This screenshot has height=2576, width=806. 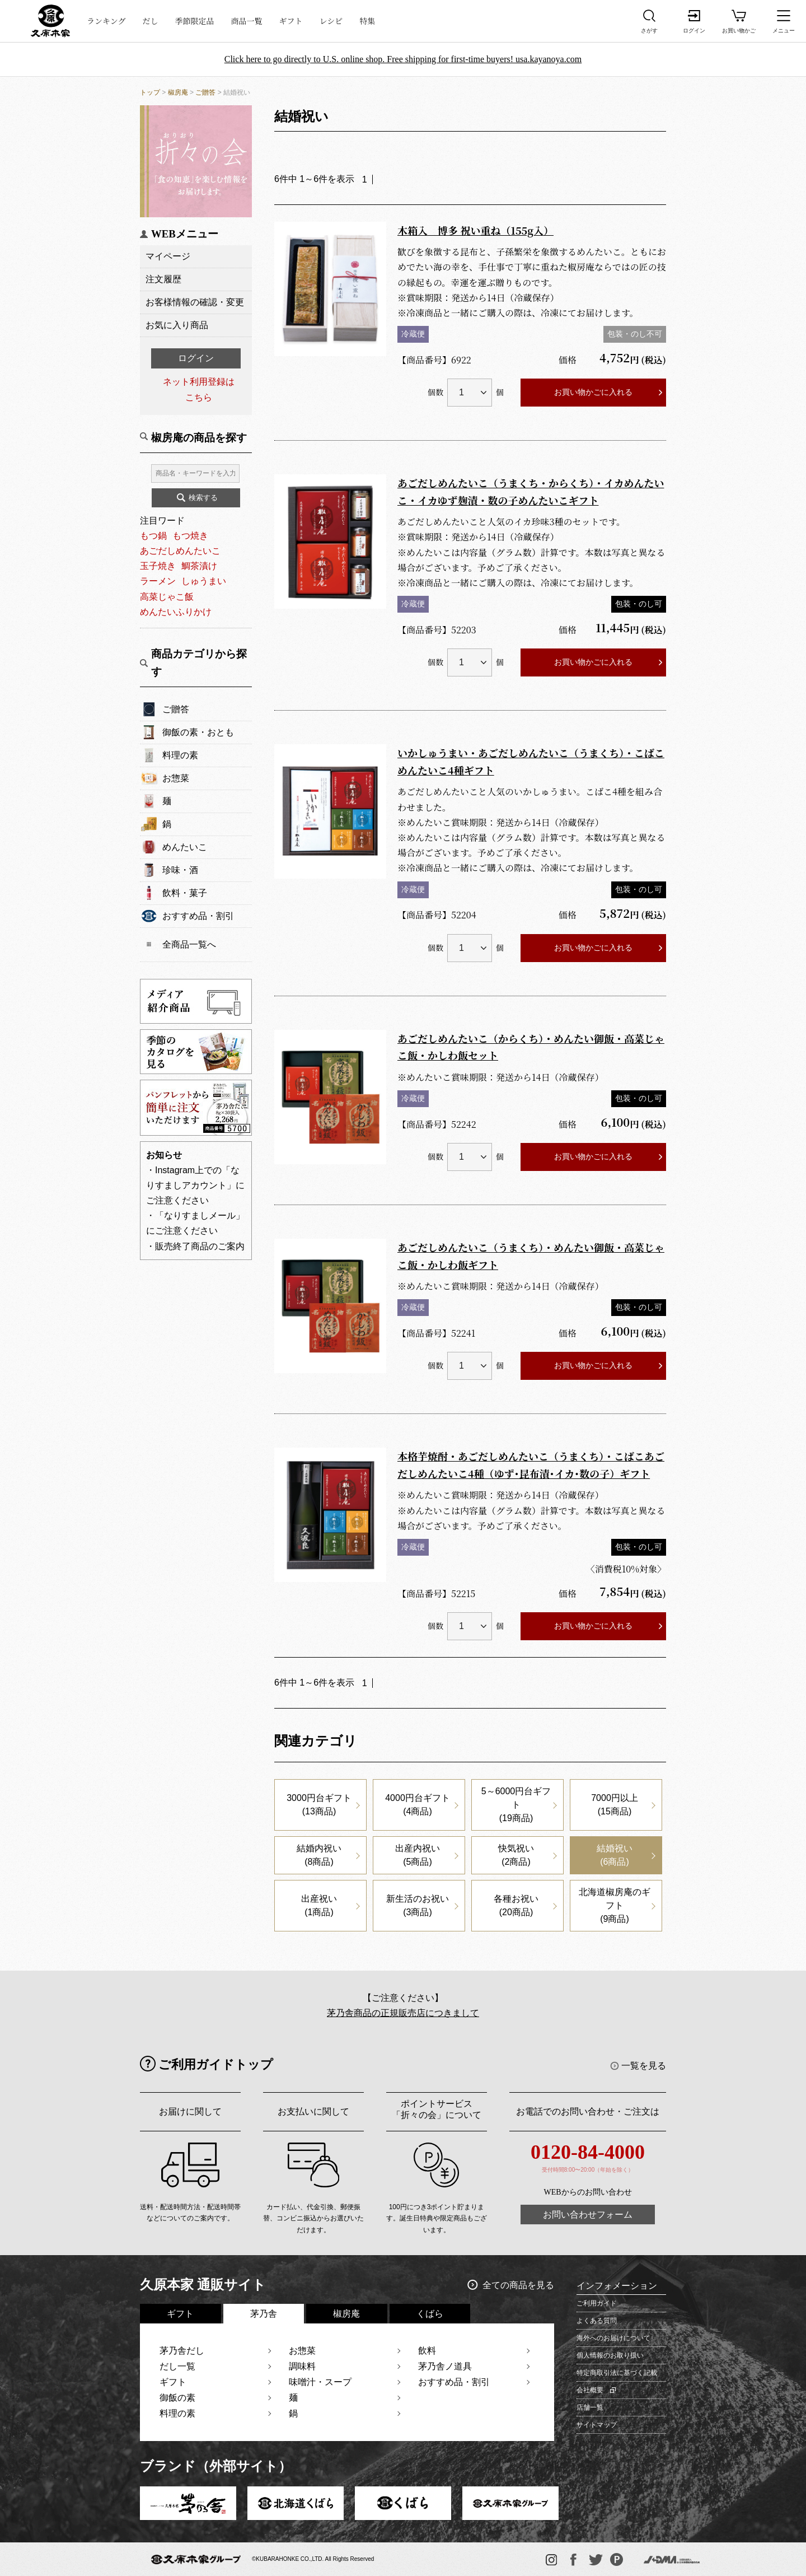 What do you see at coordinates (195, 1185) in the screenshot?
I see `・Instagram上での「なりすましアカウント」にご注意ください` at bounding box center [195, 1185].